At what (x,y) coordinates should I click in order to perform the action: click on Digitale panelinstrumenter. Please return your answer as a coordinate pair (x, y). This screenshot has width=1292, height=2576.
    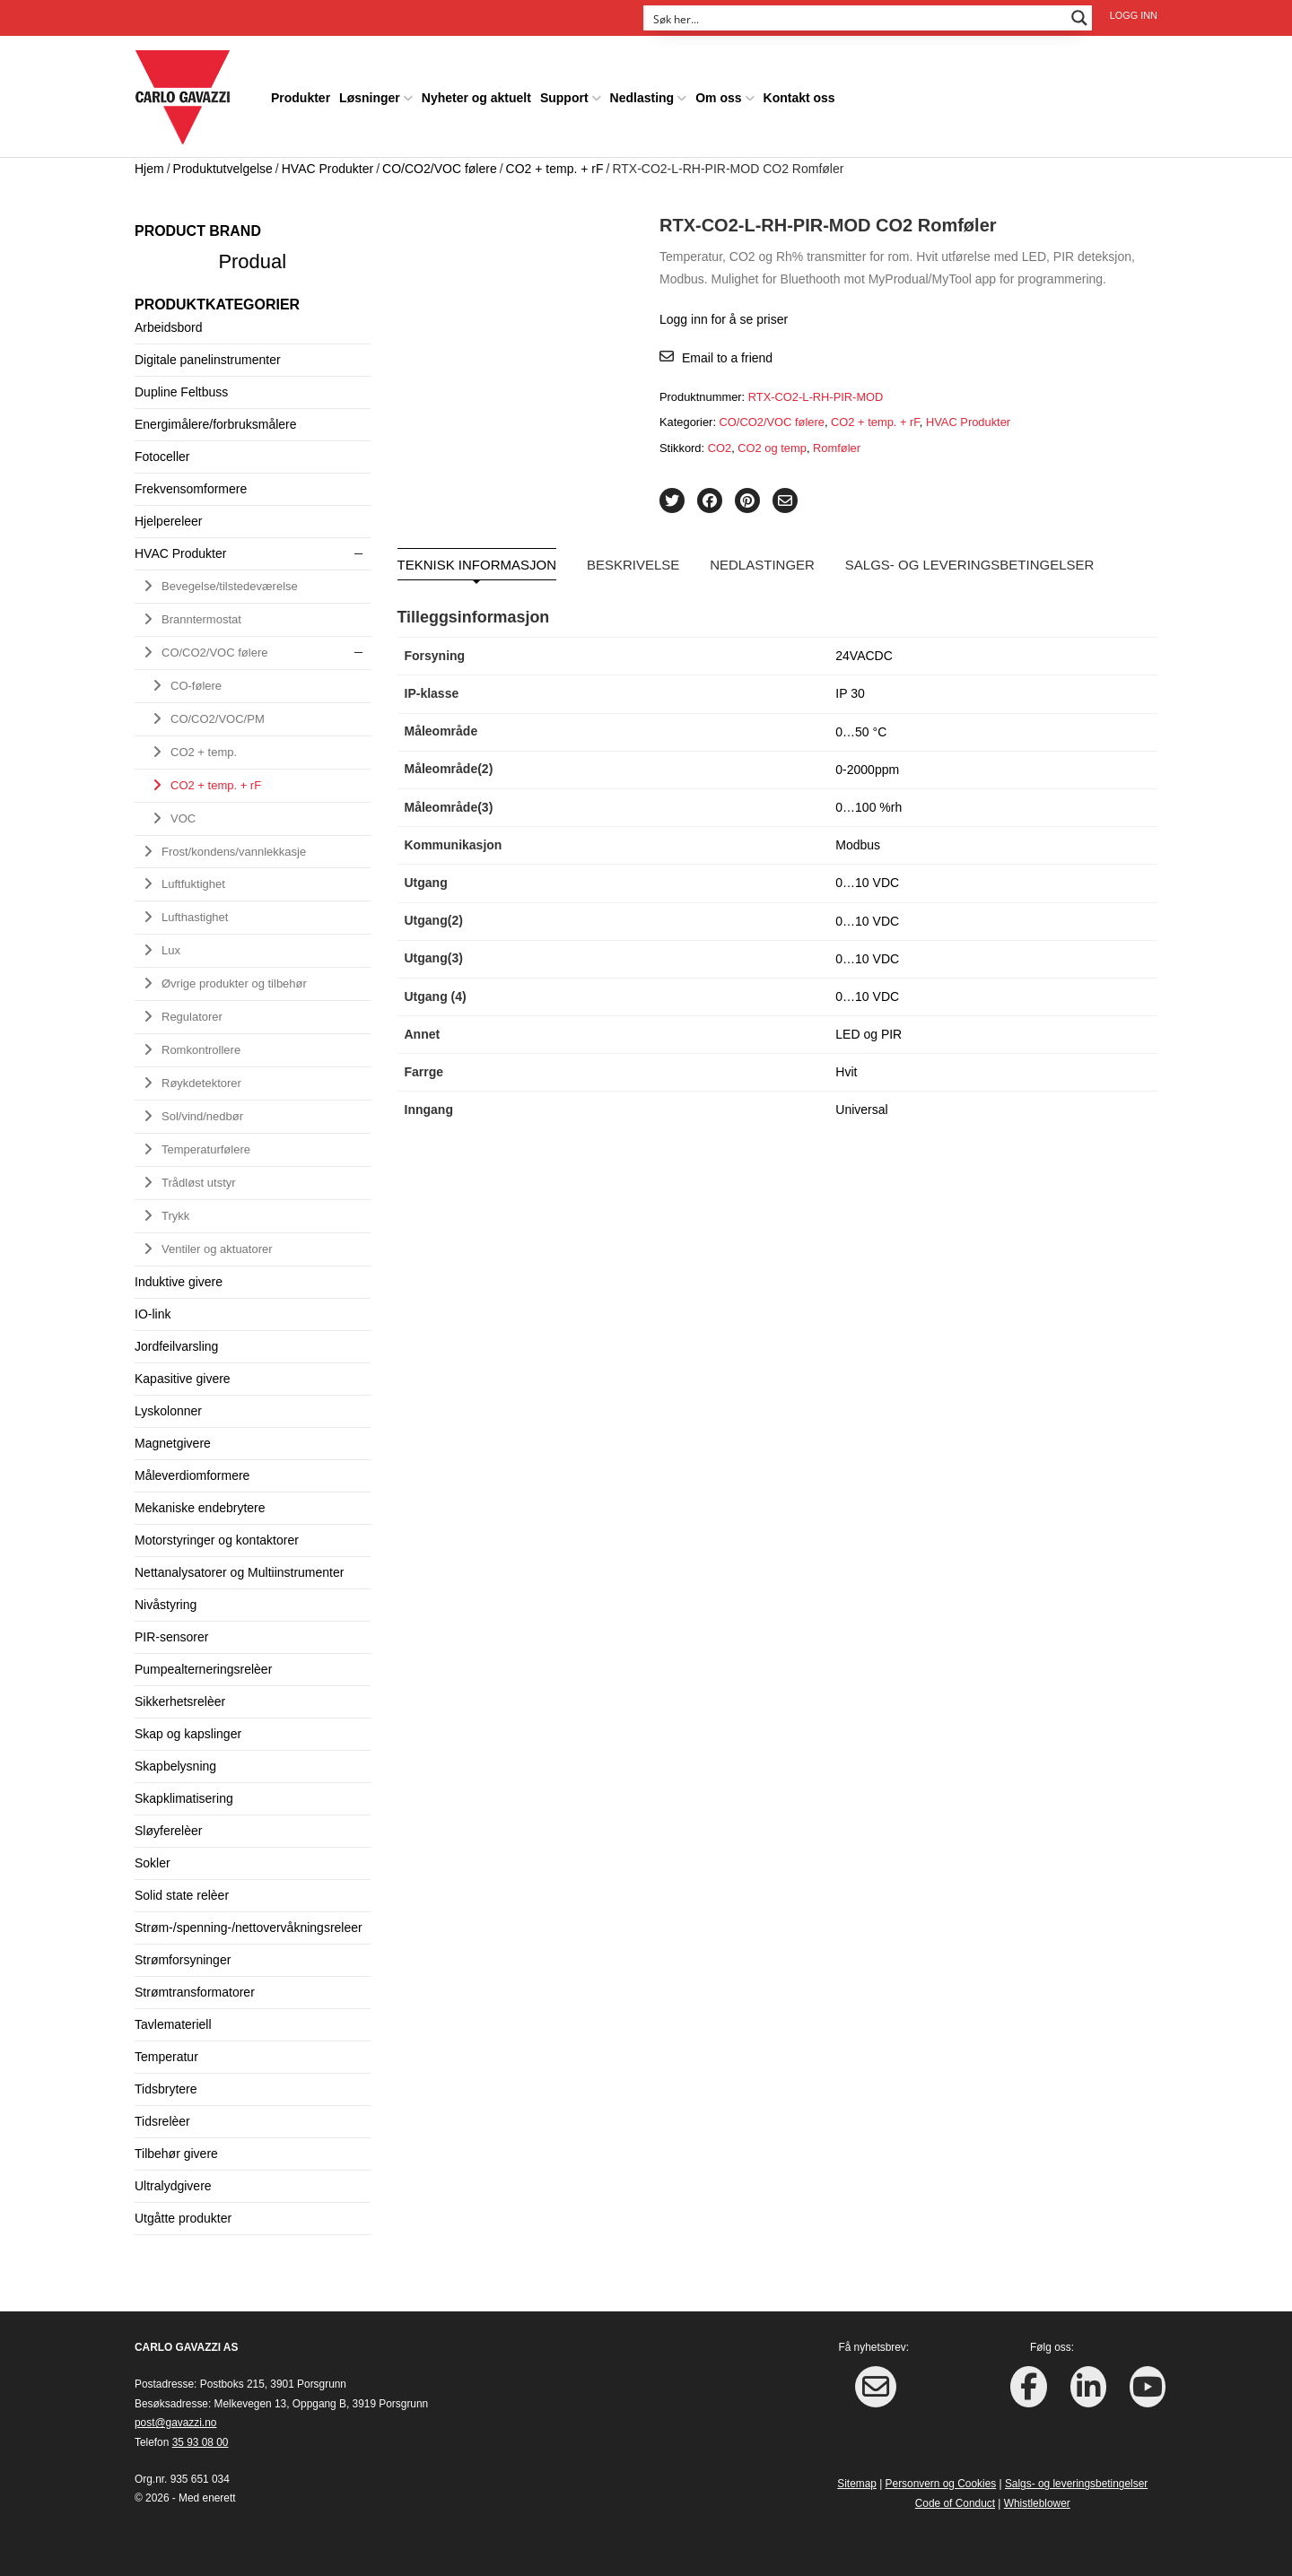
    Looking at the image, I should click on (208, 354).